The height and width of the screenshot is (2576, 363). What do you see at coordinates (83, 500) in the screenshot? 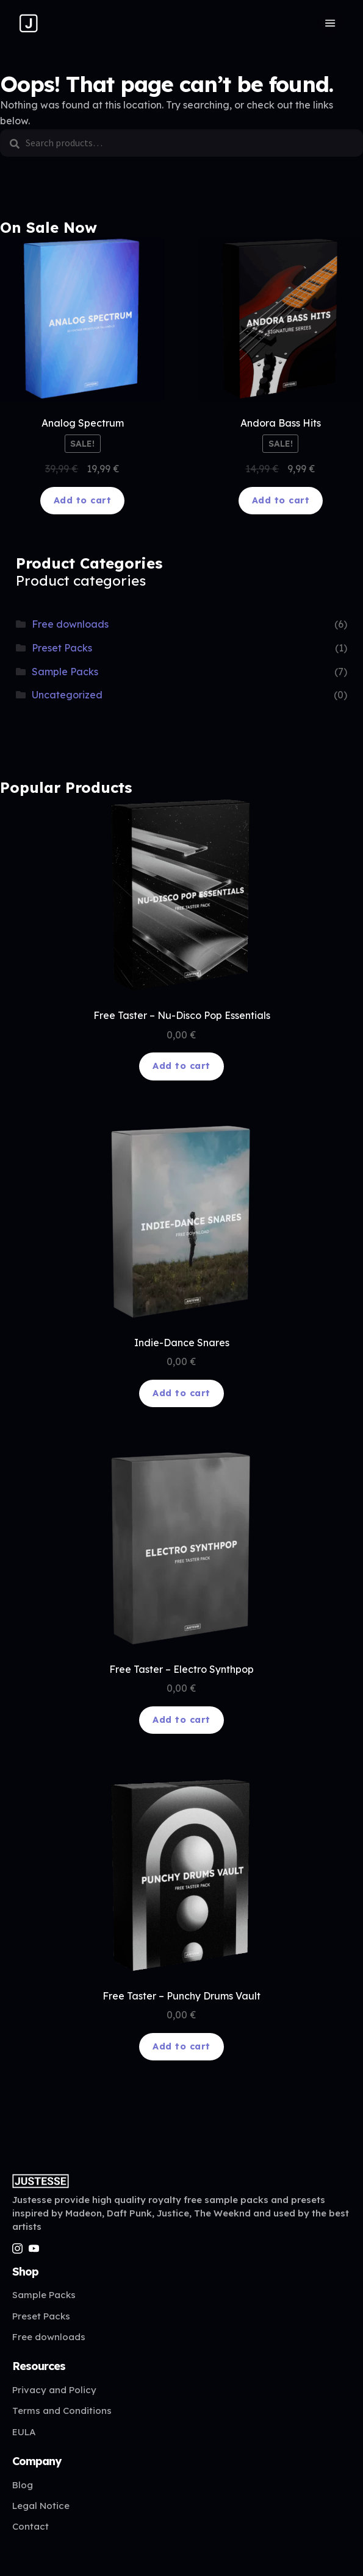
I see `Add to cart [Add to cart: “Analog Spectrum”]` at bounding box center [83, 500].